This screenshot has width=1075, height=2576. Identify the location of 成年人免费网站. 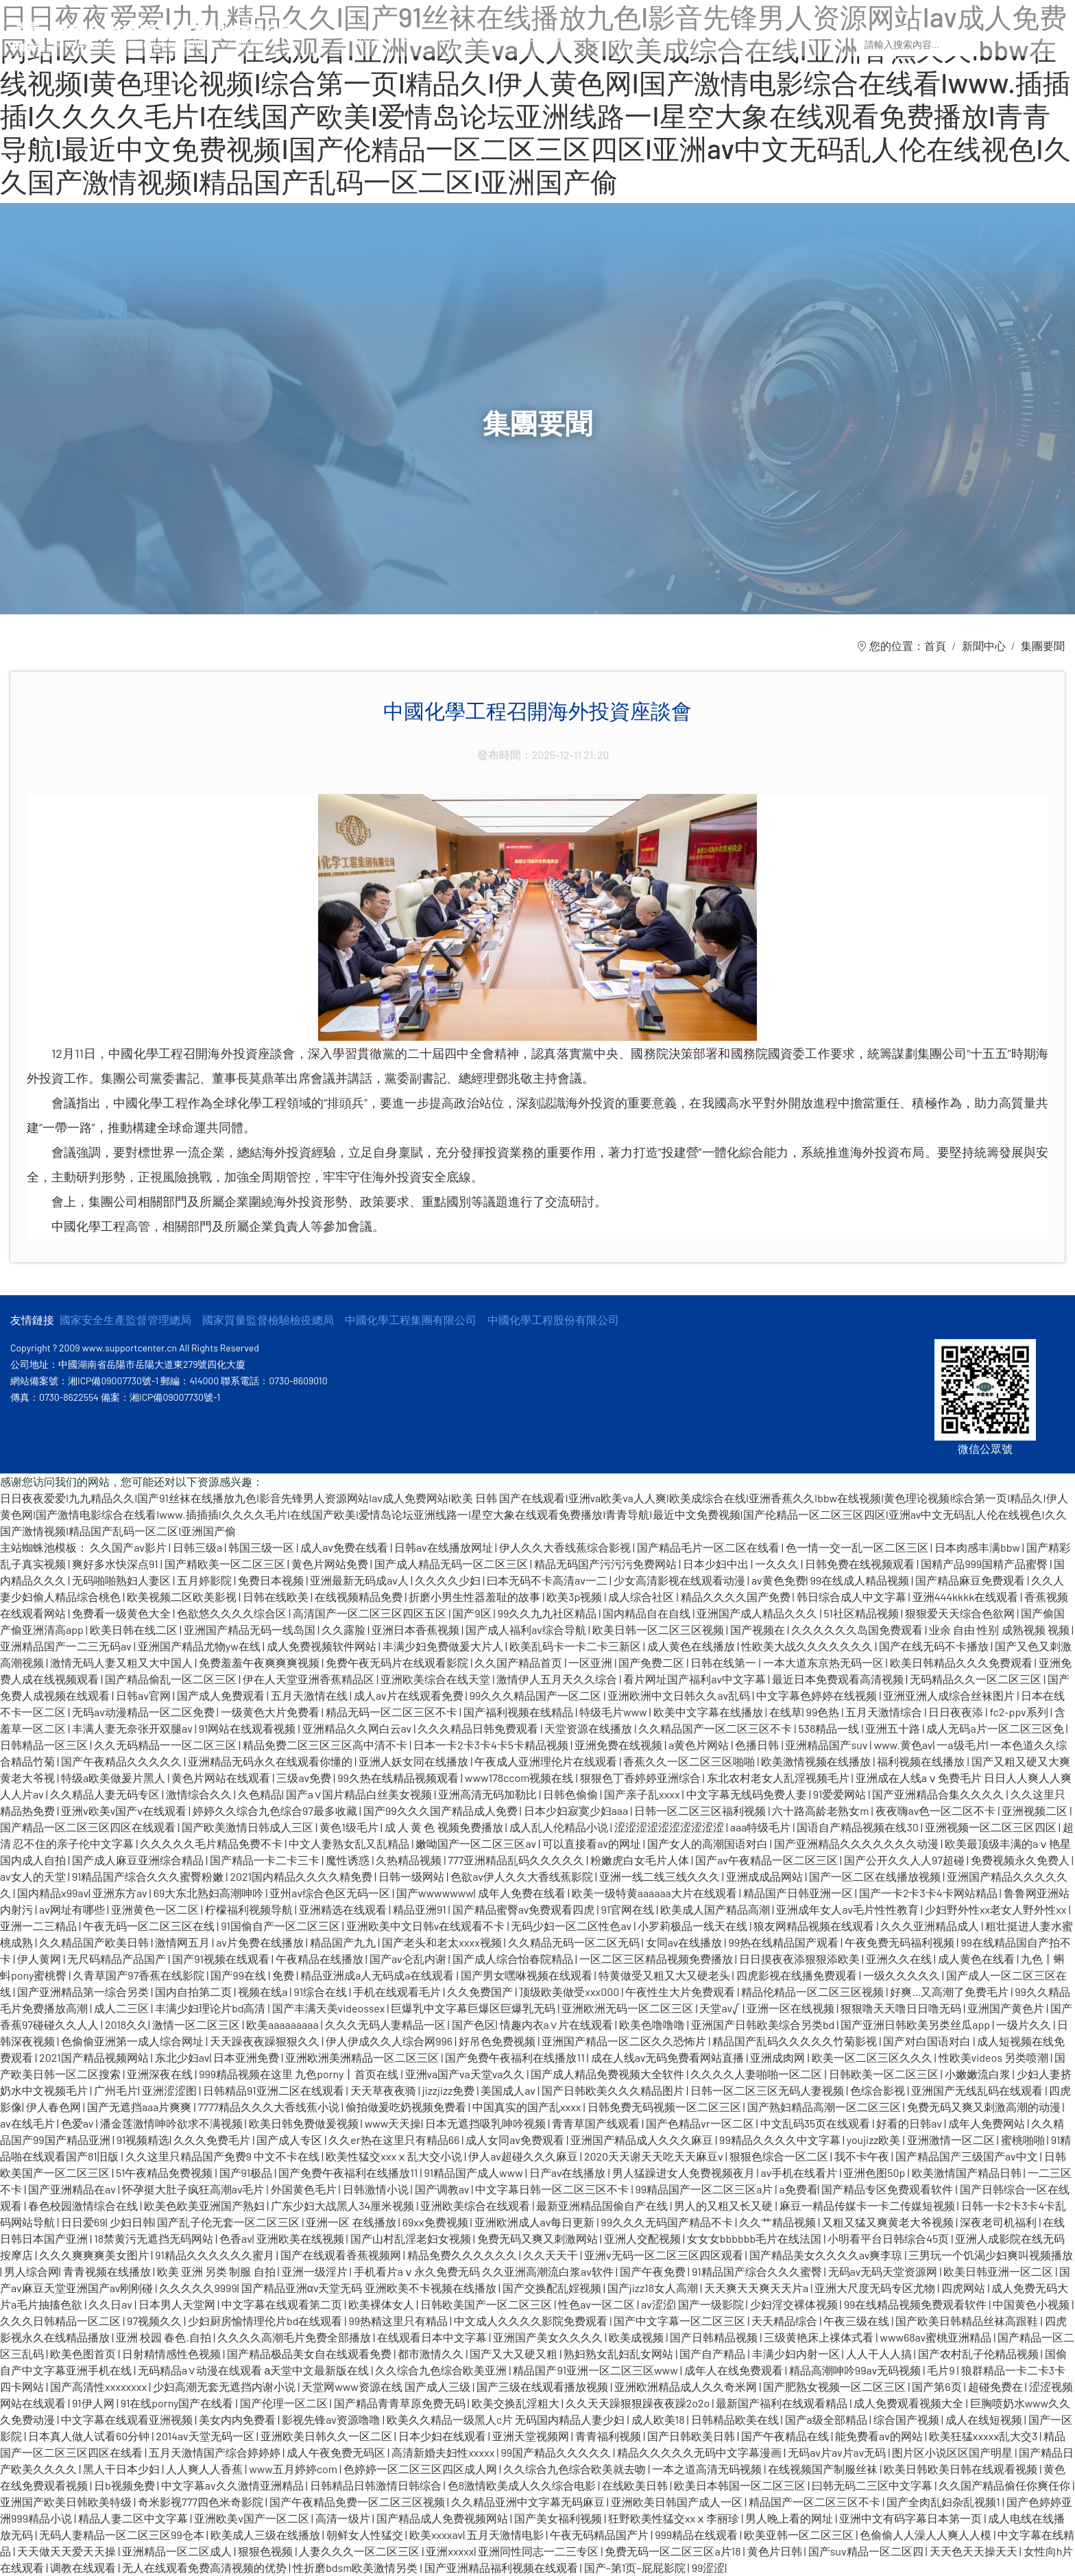
(987, 2123).